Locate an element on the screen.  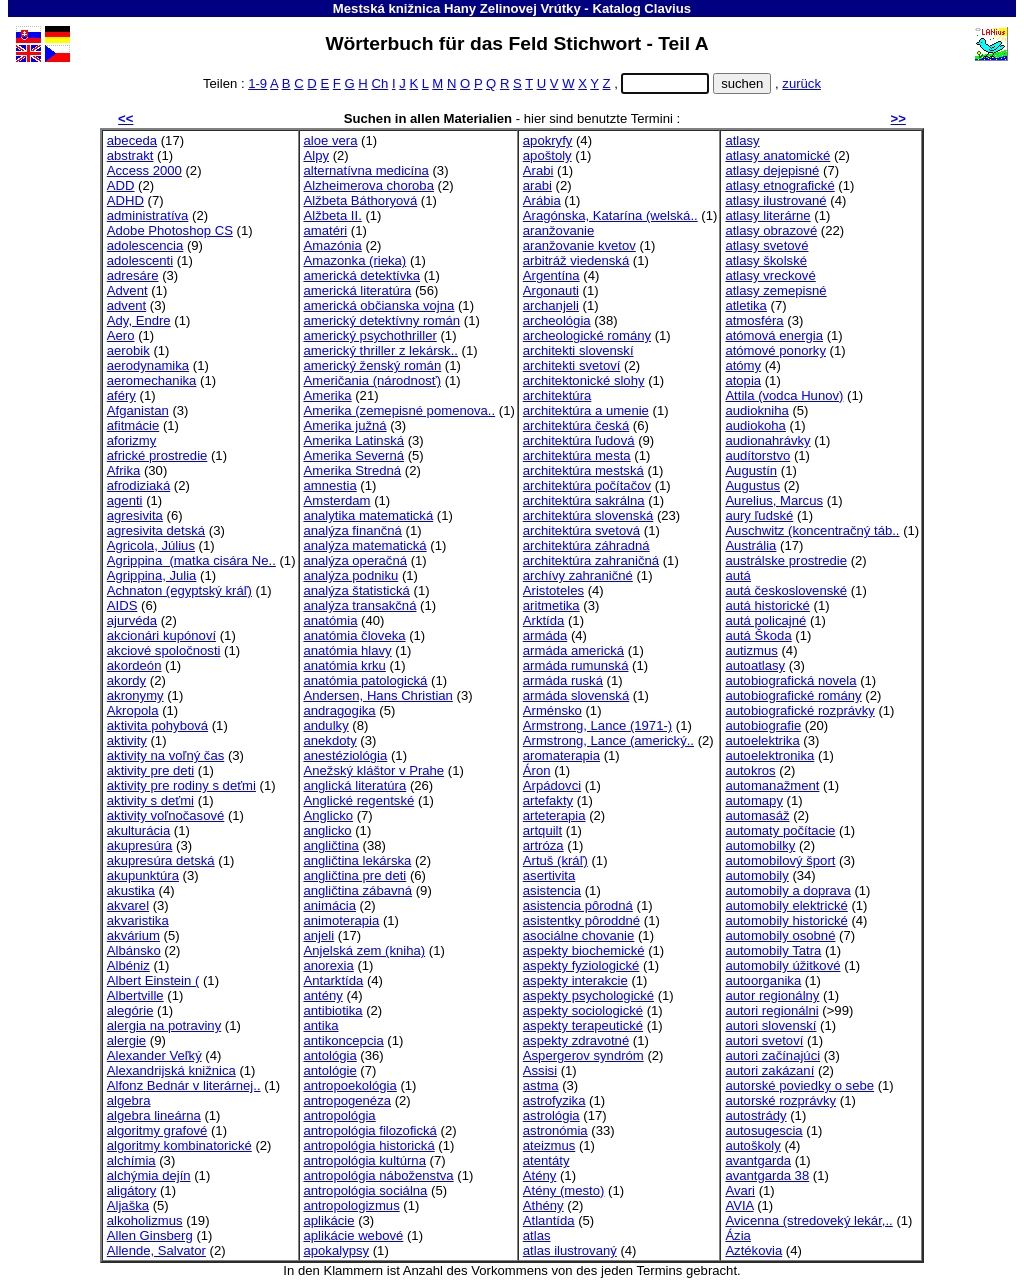
Auschwitz (koncentračný táb.. is located at coordinates (812, 530).